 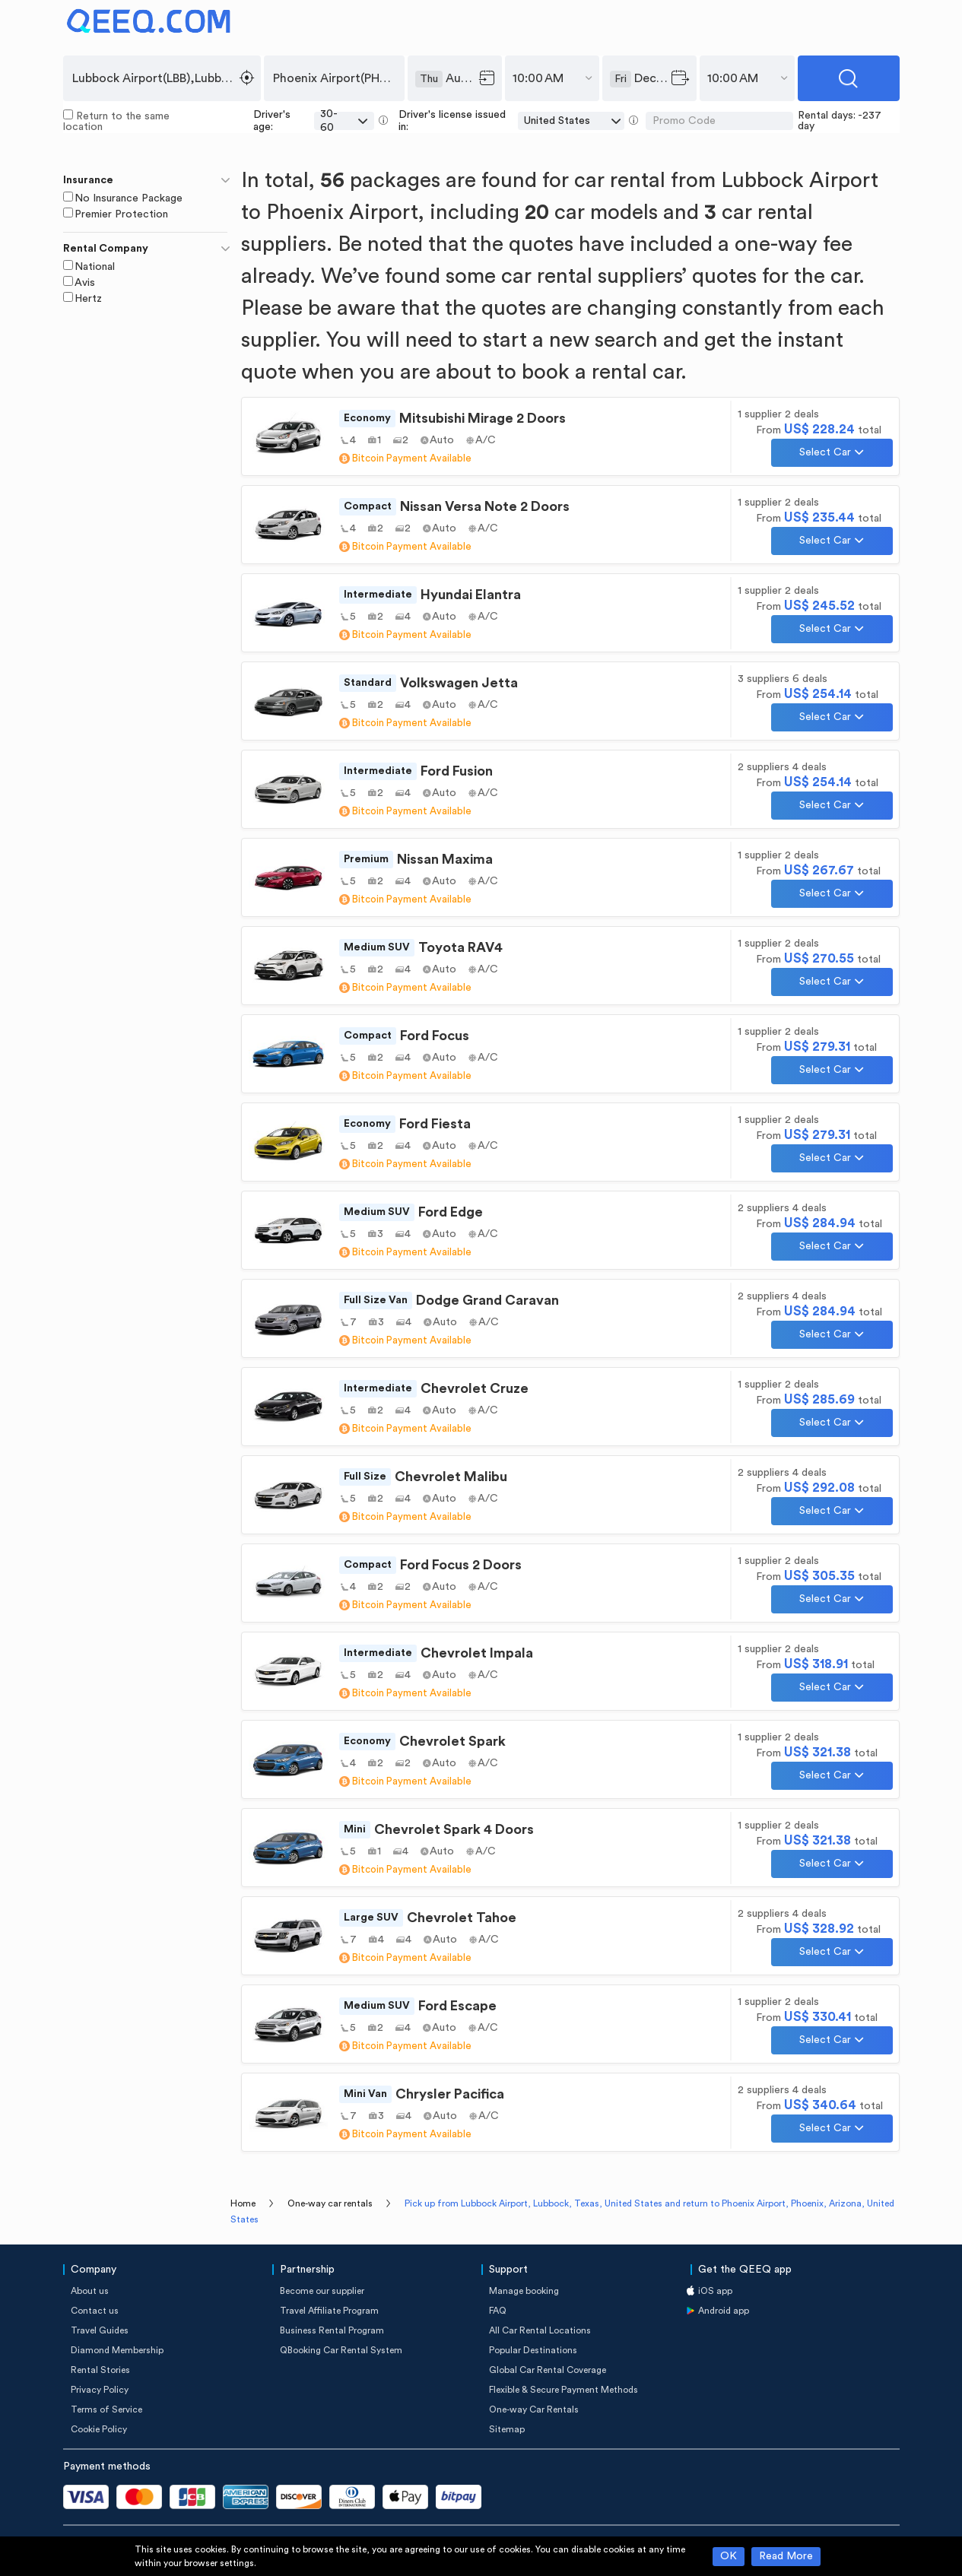 I want to click on All Car Rental Locations, so click(x=540, y=2330).